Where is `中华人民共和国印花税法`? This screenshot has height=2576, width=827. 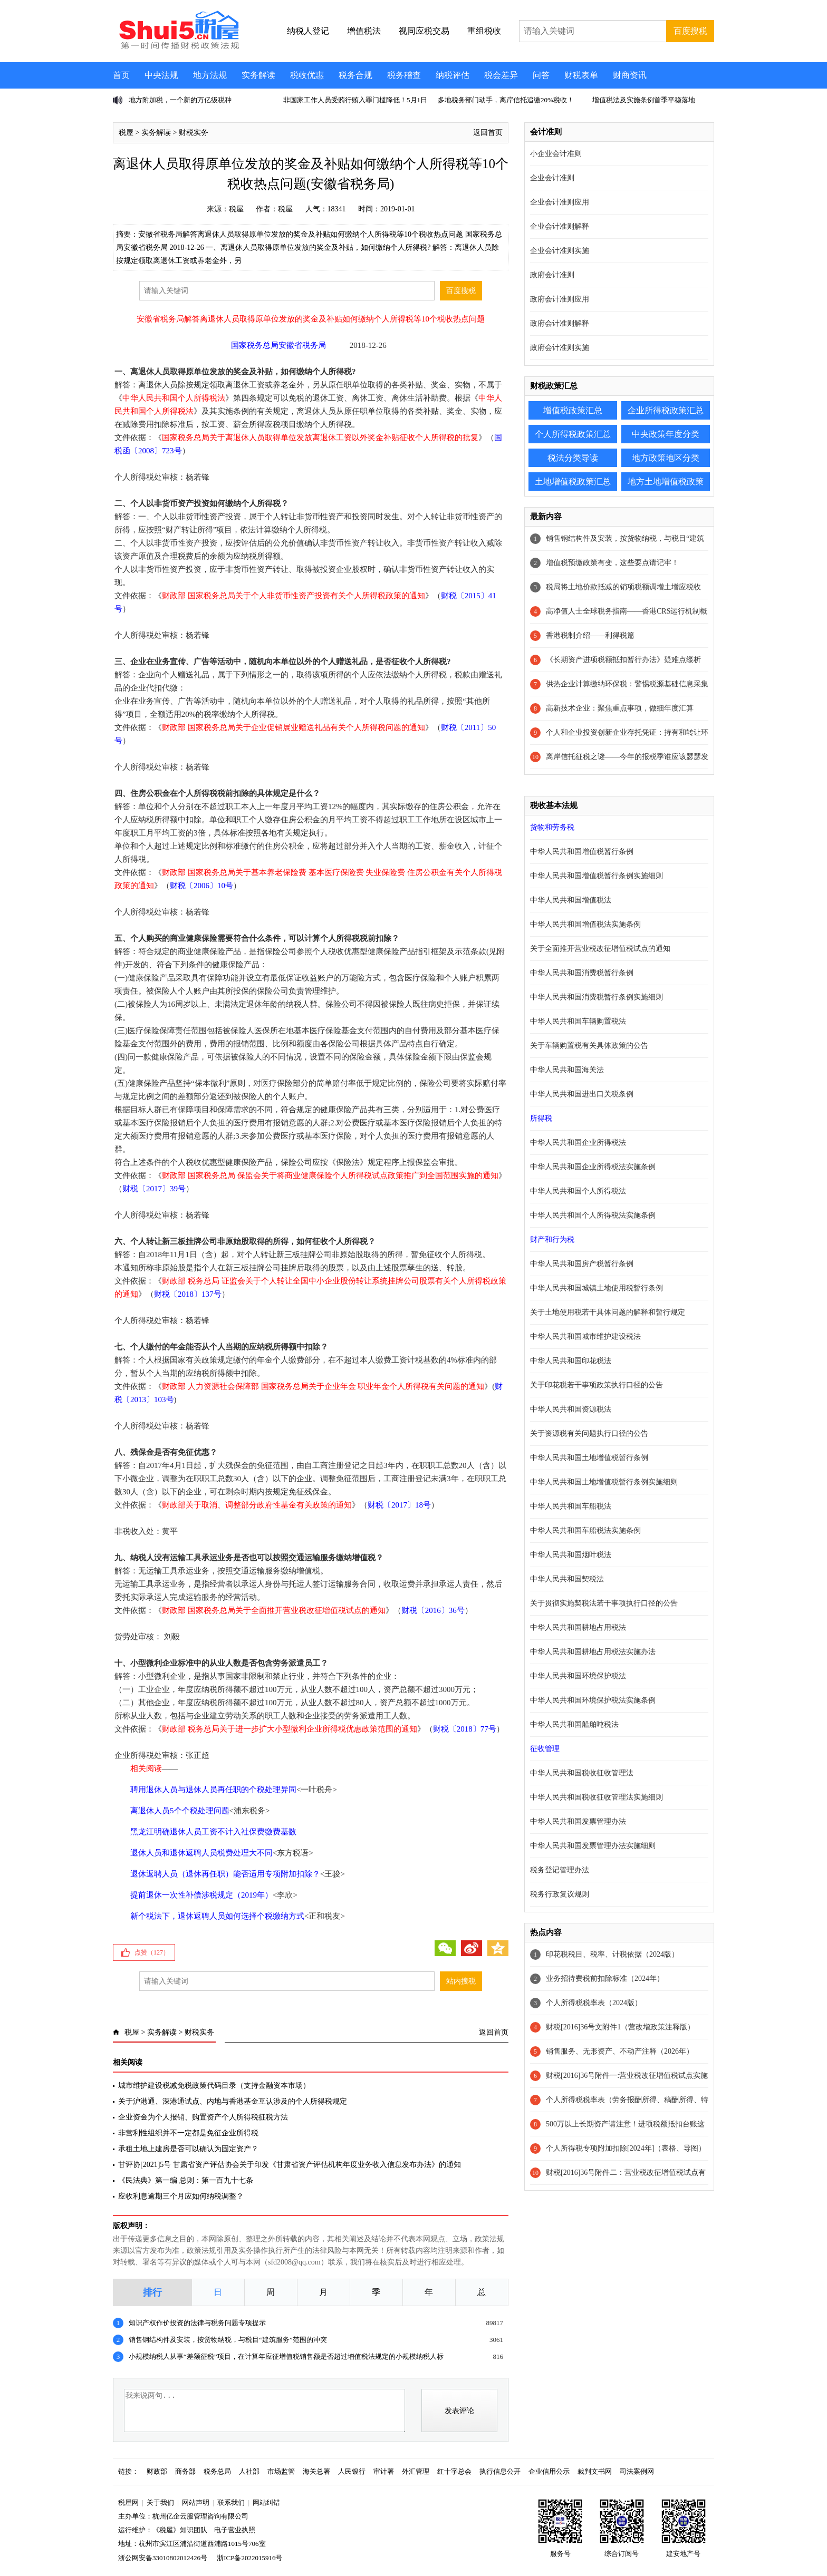
中华人民共和国印花税法 is located at coordinates (570, 1361).